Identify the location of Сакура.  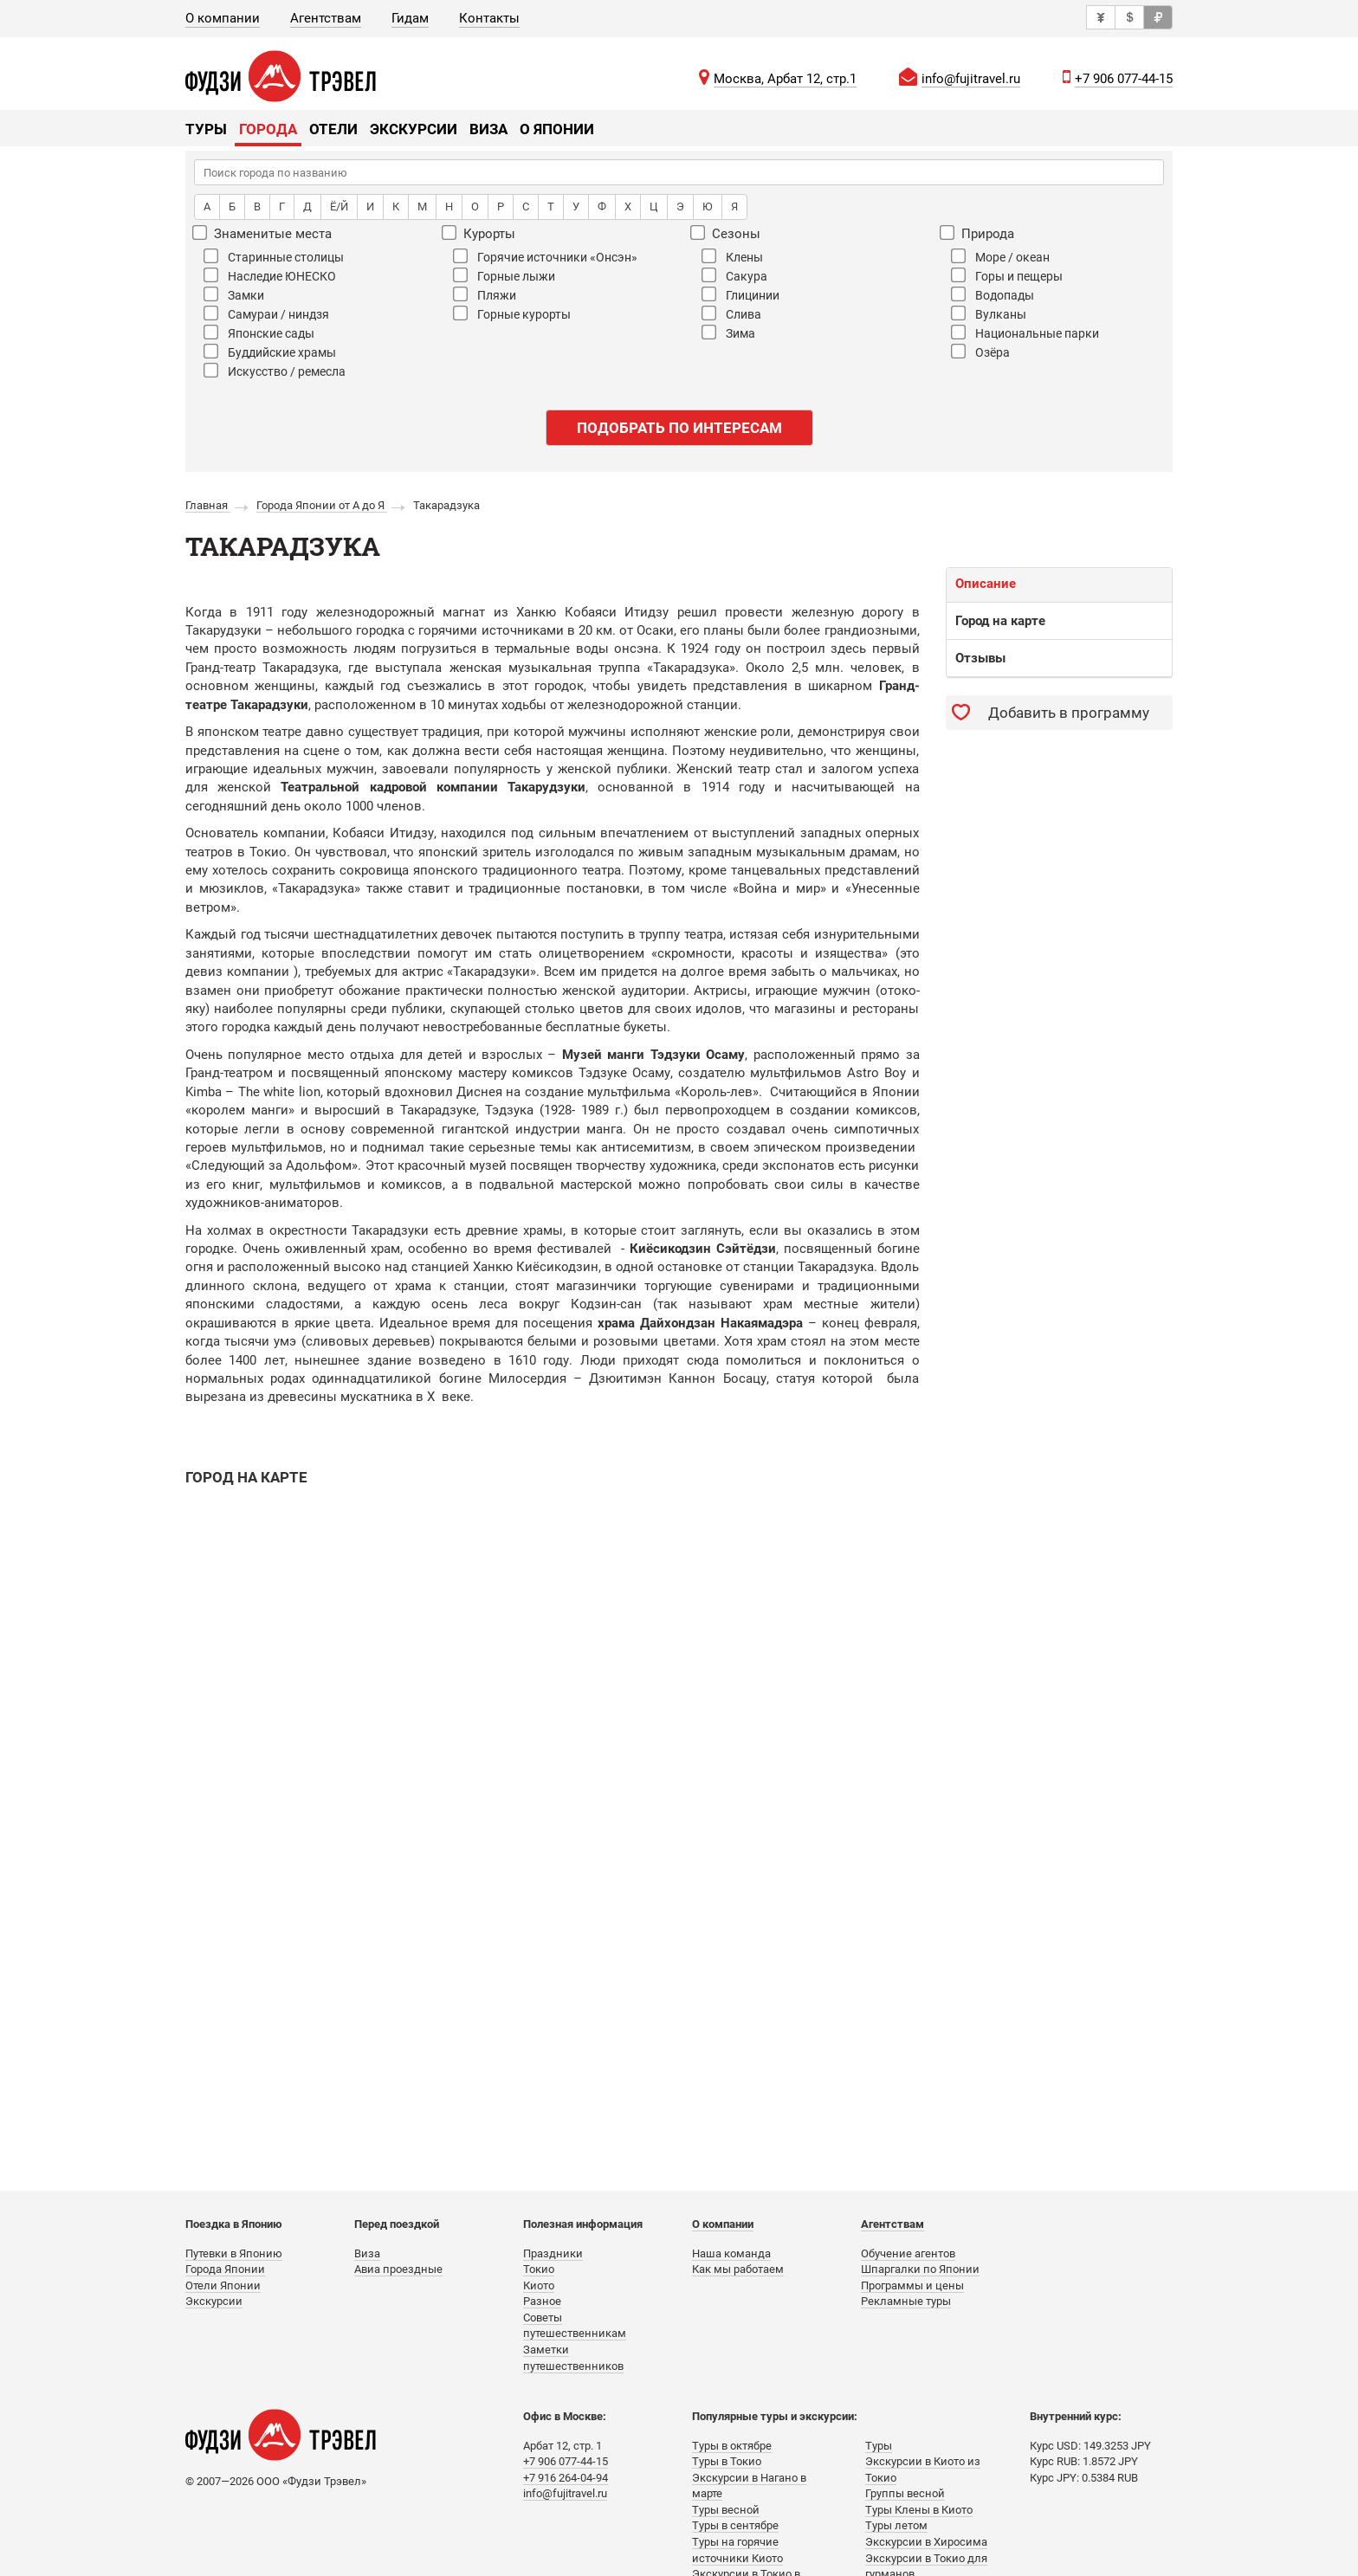
(734, 275).